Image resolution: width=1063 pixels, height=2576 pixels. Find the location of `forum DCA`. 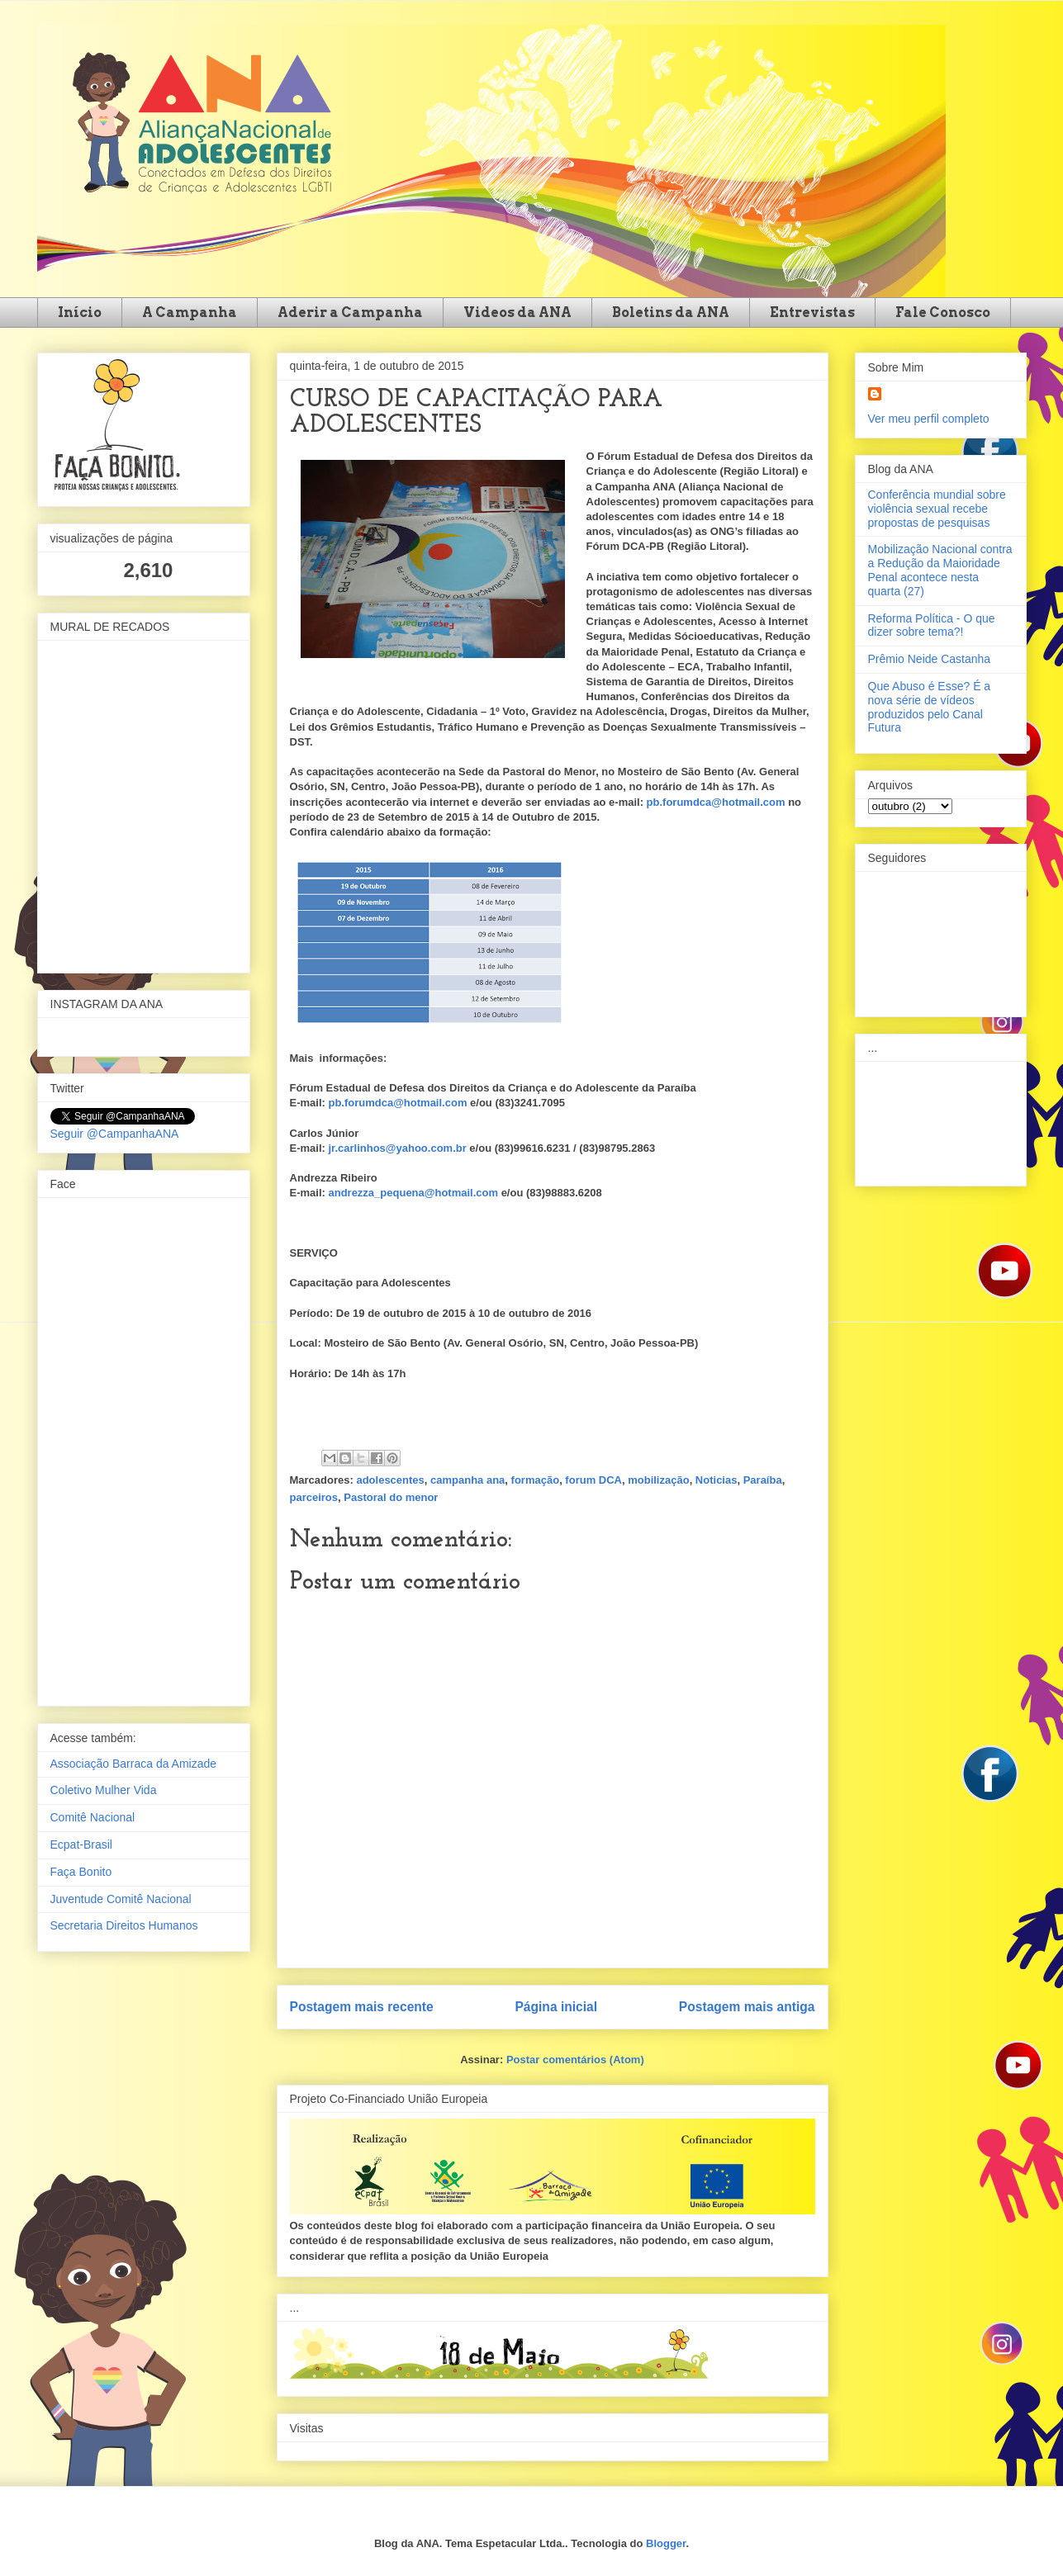

forum DCA is located at coordinates (593, 1480).